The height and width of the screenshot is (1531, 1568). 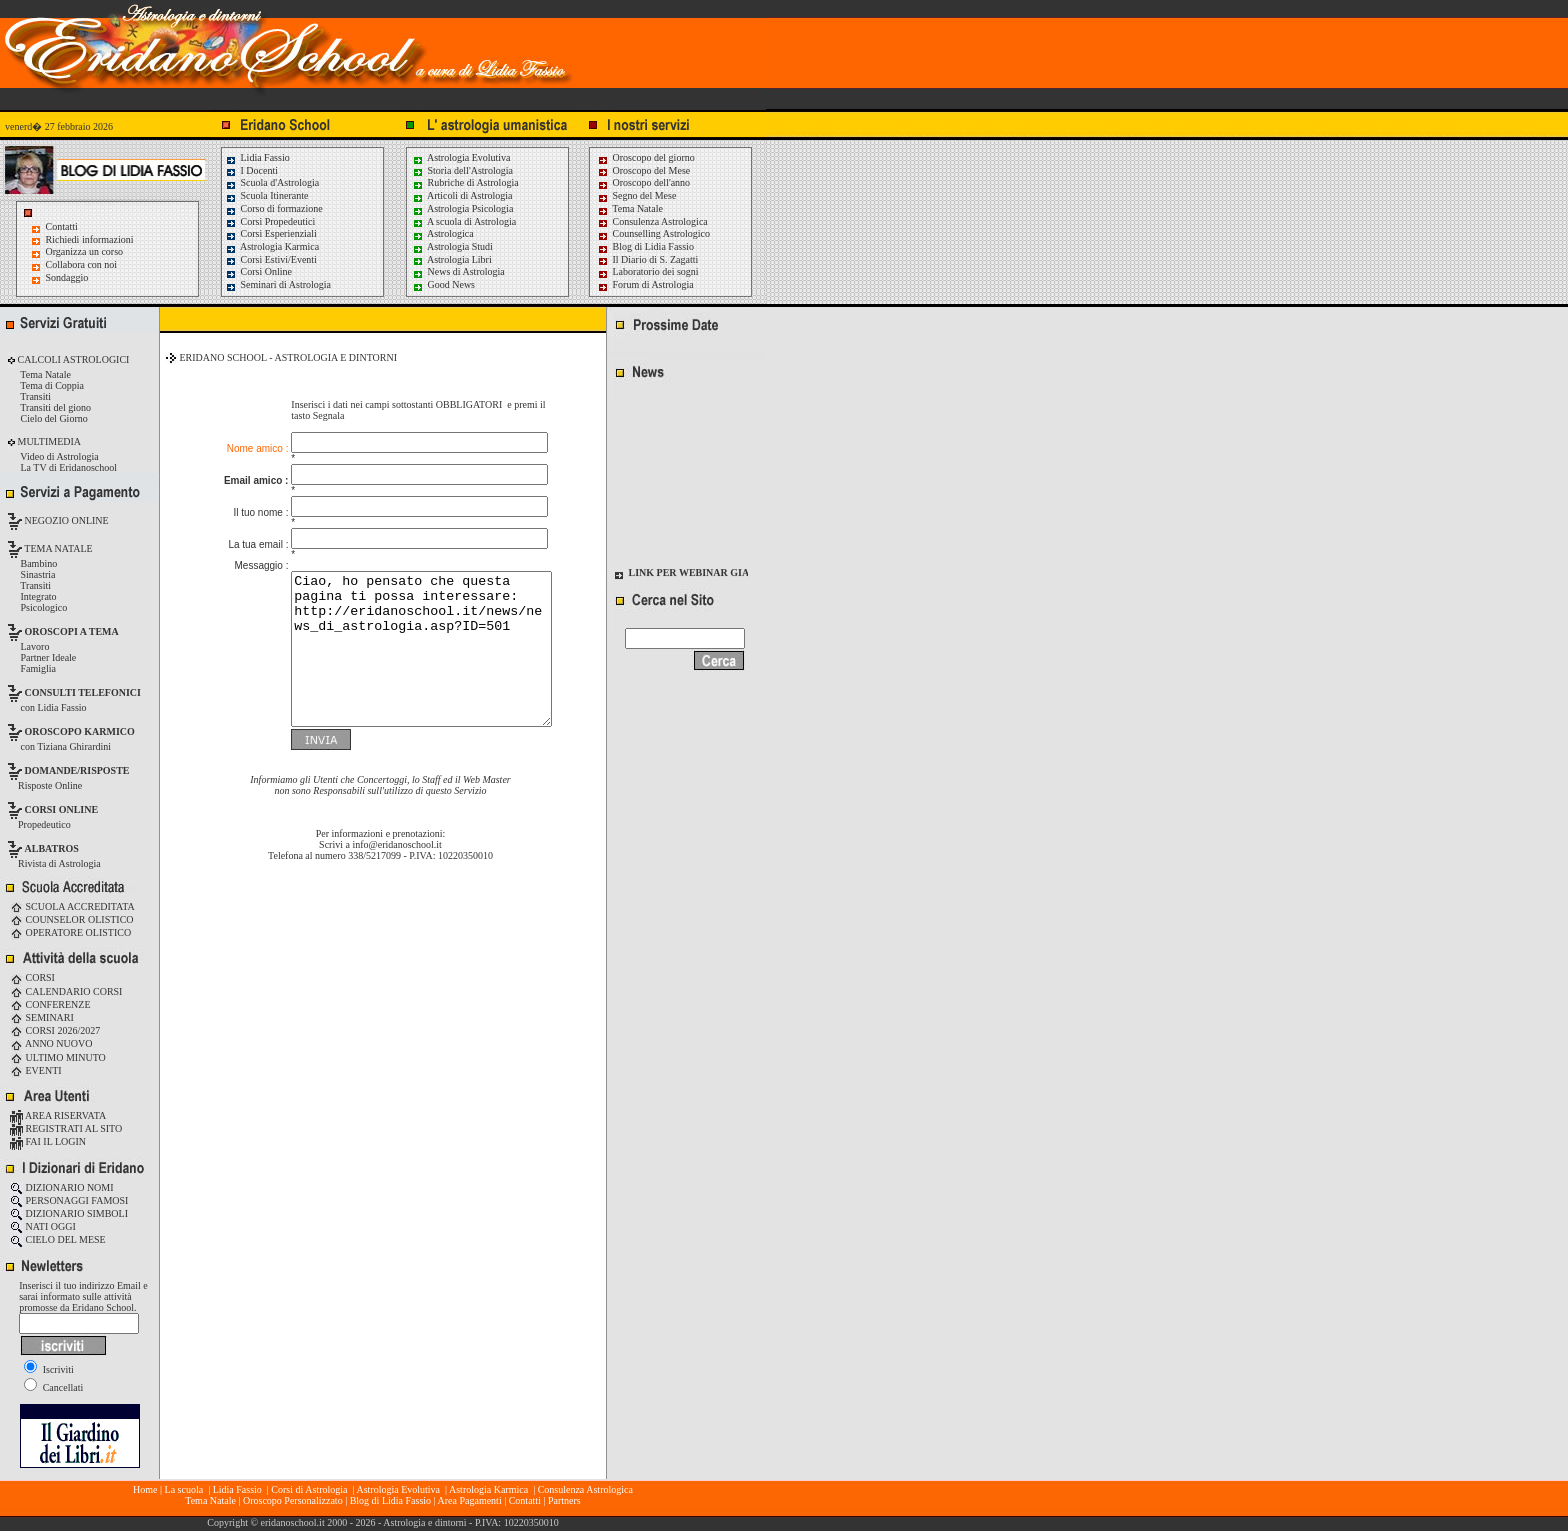 I want to click on Collabora con noi, so click(x=82, y=264).